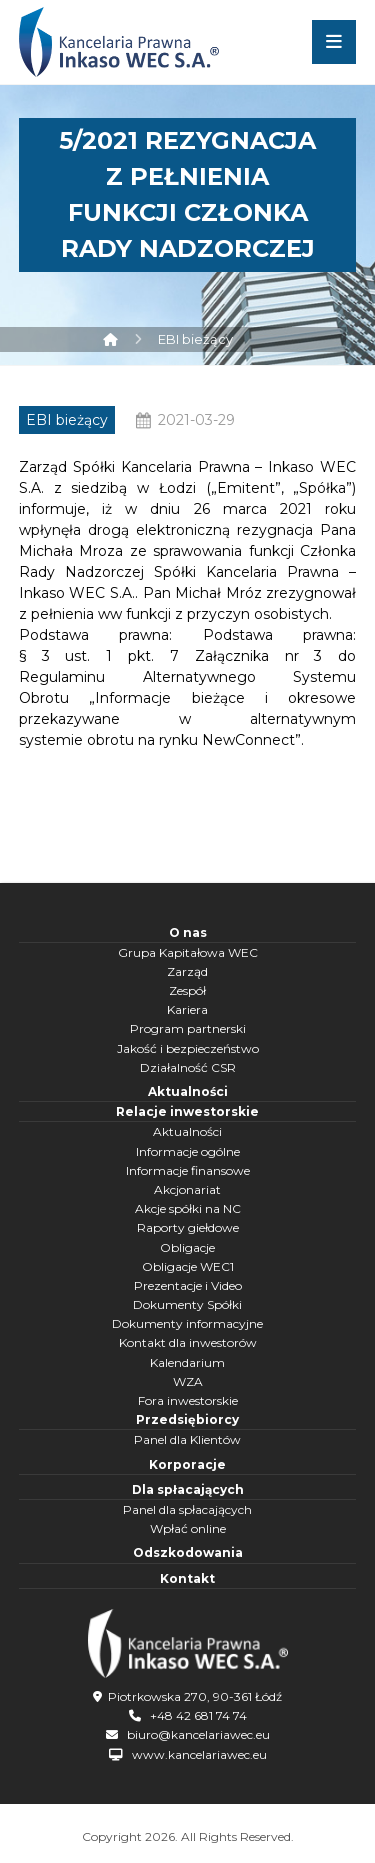  Describe the element at coordinates (334, 42) in the screenshot. I see `[button]` at that location.